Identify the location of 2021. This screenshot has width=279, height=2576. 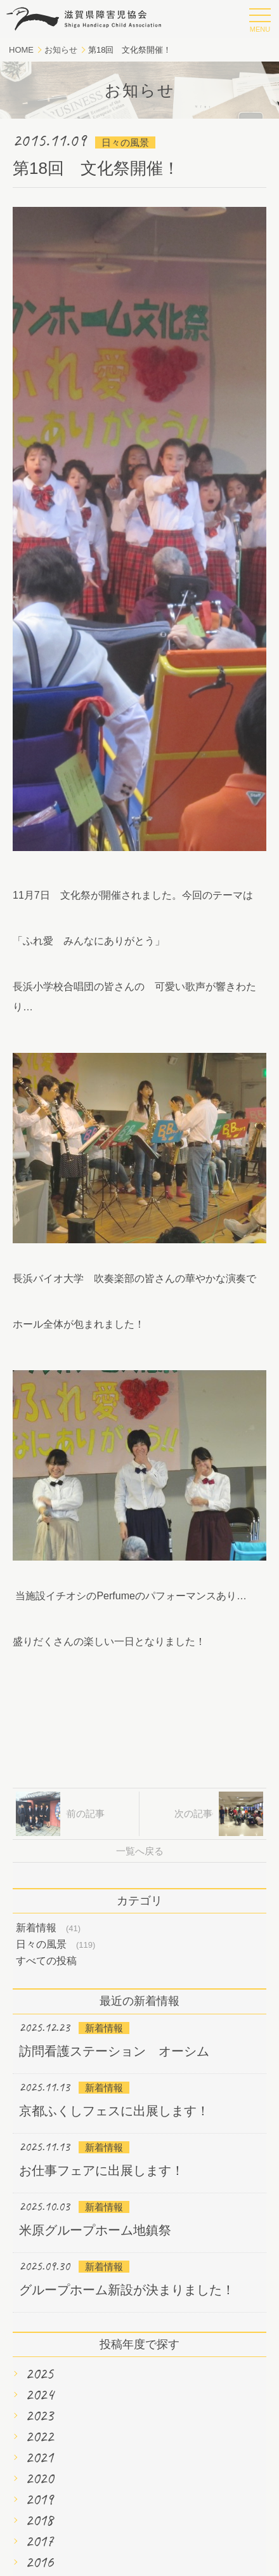
(39, 2457).